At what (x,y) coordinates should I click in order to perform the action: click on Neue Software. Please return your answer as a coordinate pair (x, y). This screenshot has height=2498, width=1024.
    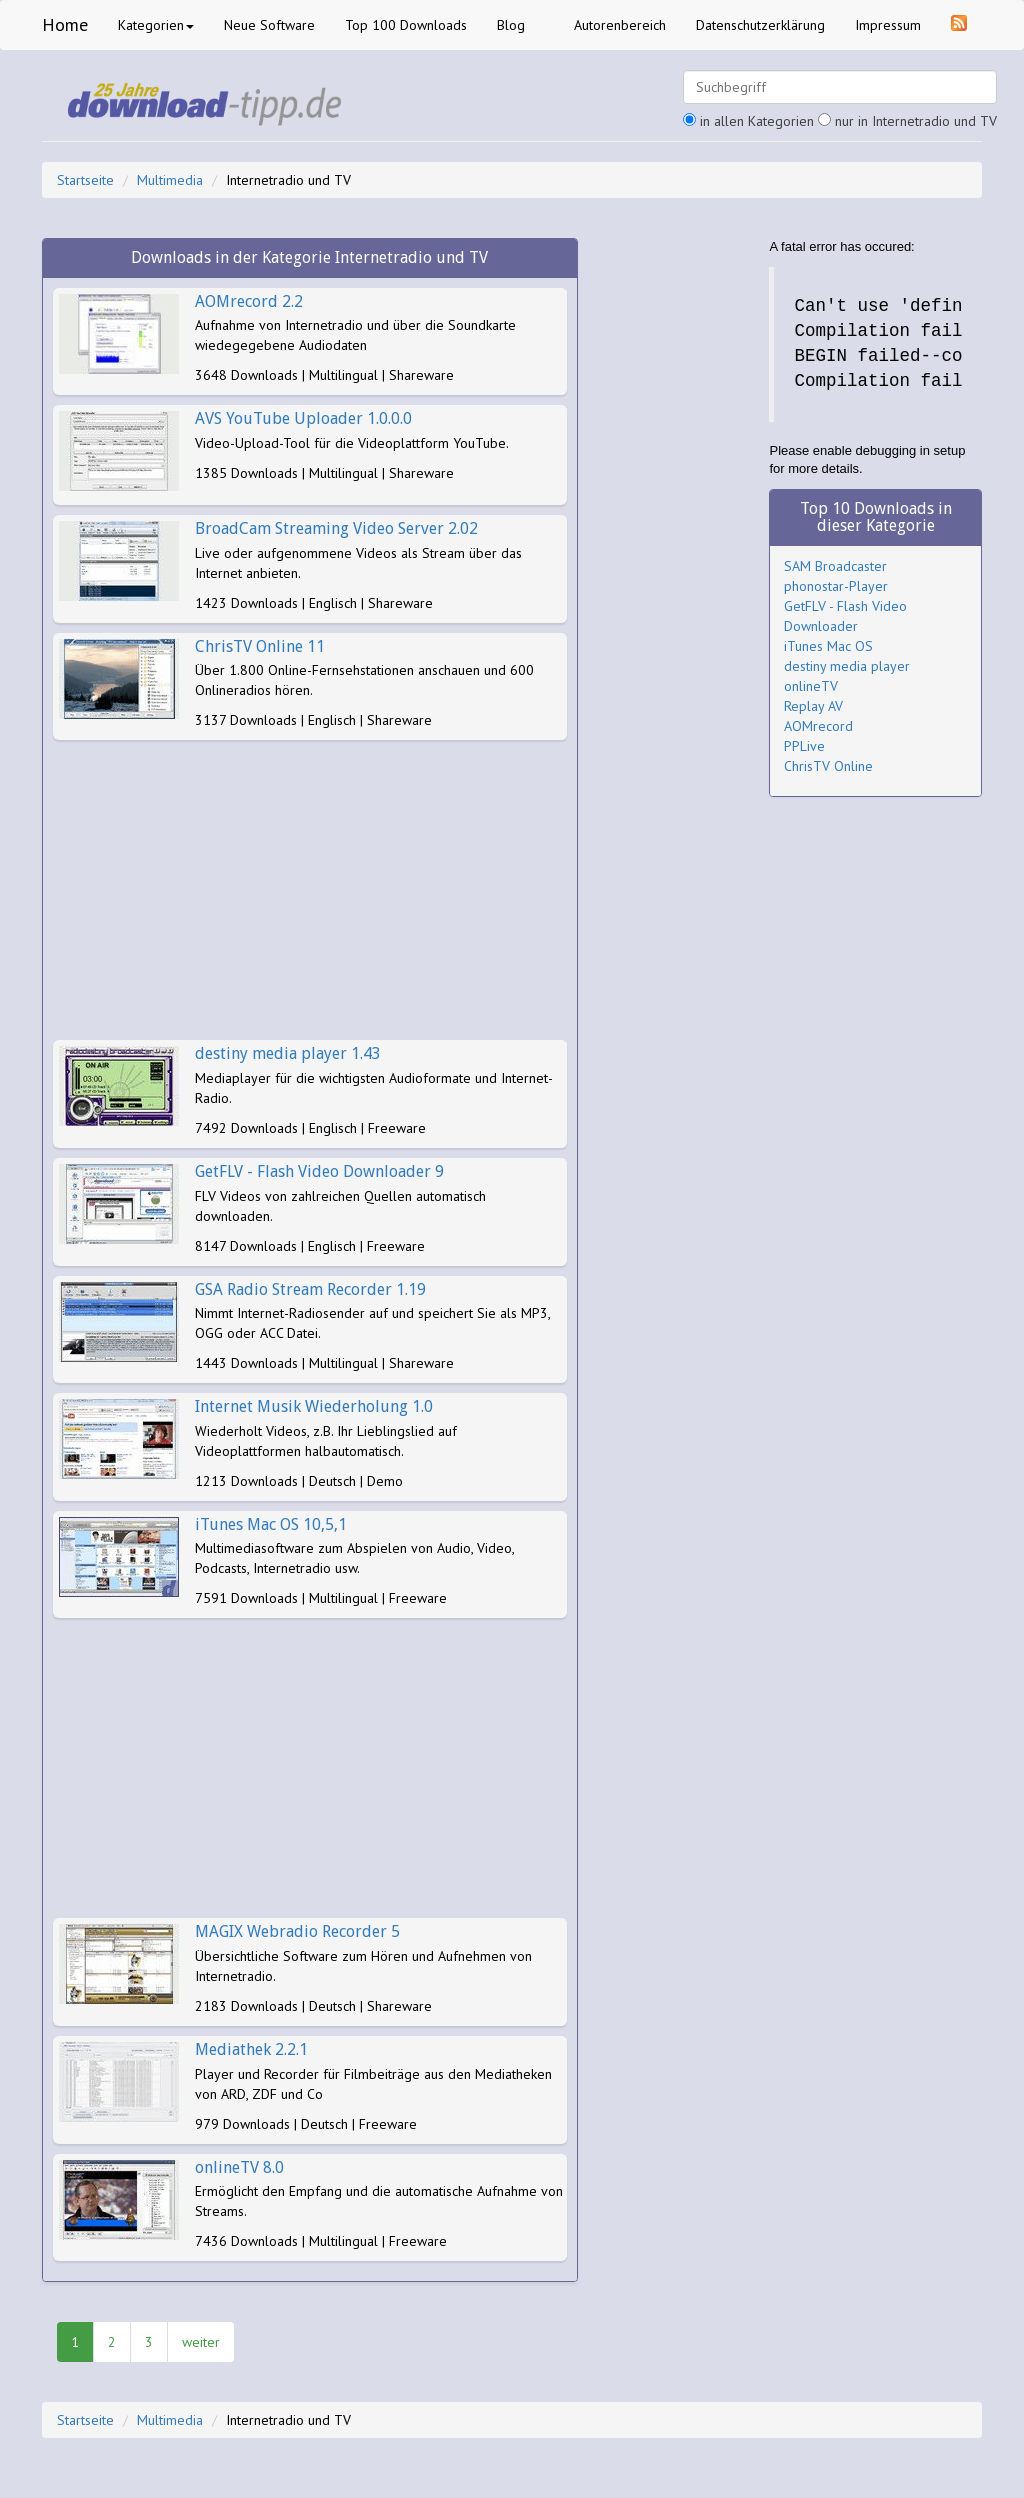
    Looking at the image, I should click on (269, 25).